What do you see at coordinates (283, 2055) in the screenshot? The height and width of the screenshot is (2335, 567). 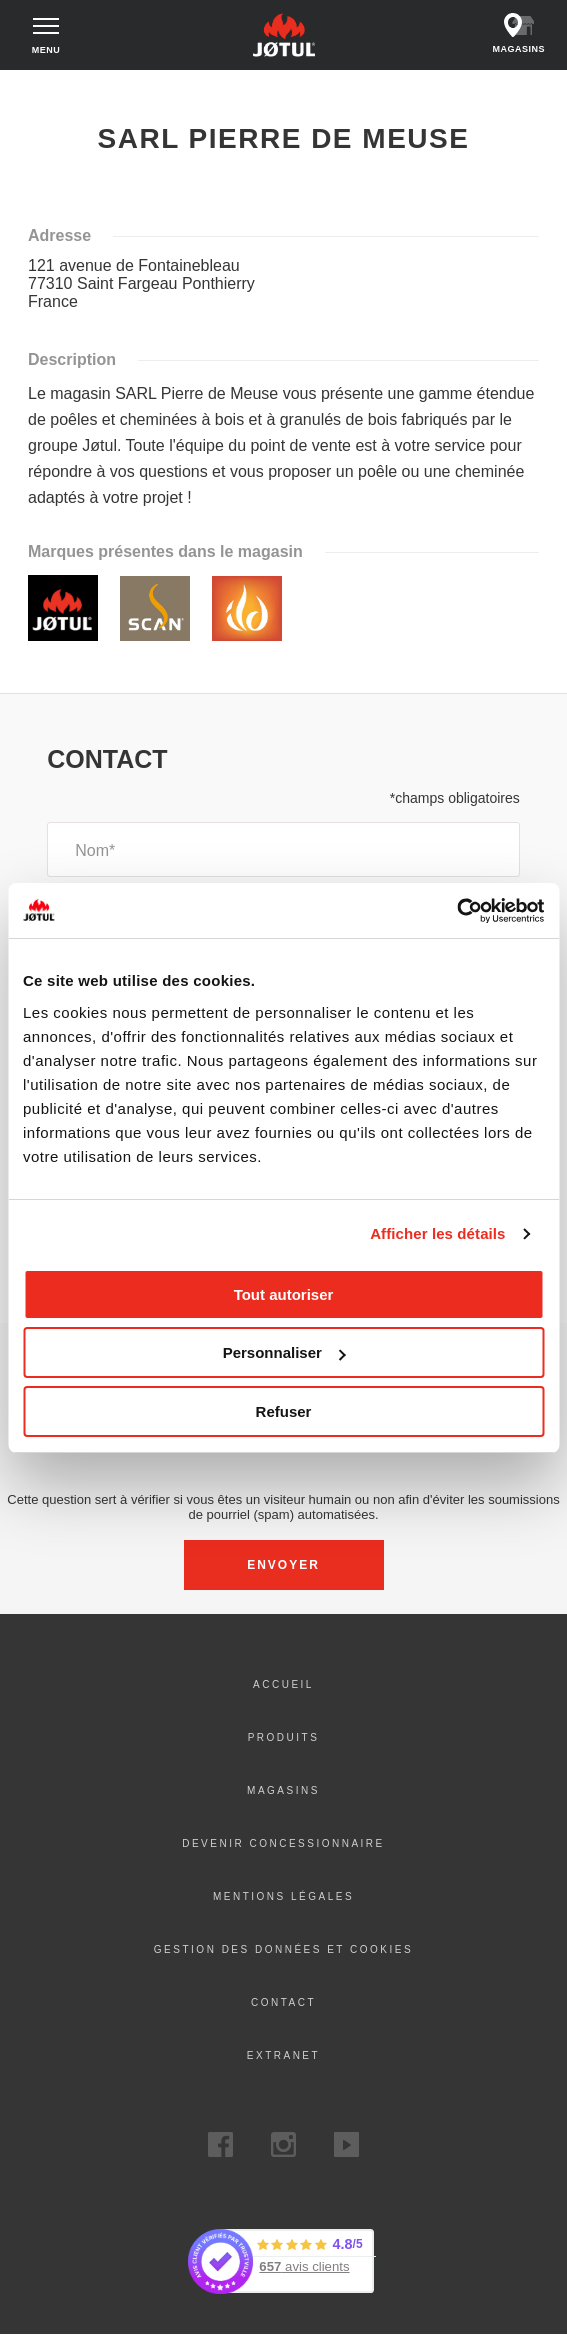 I see `Extranet` at bounding box center [283, 2055].